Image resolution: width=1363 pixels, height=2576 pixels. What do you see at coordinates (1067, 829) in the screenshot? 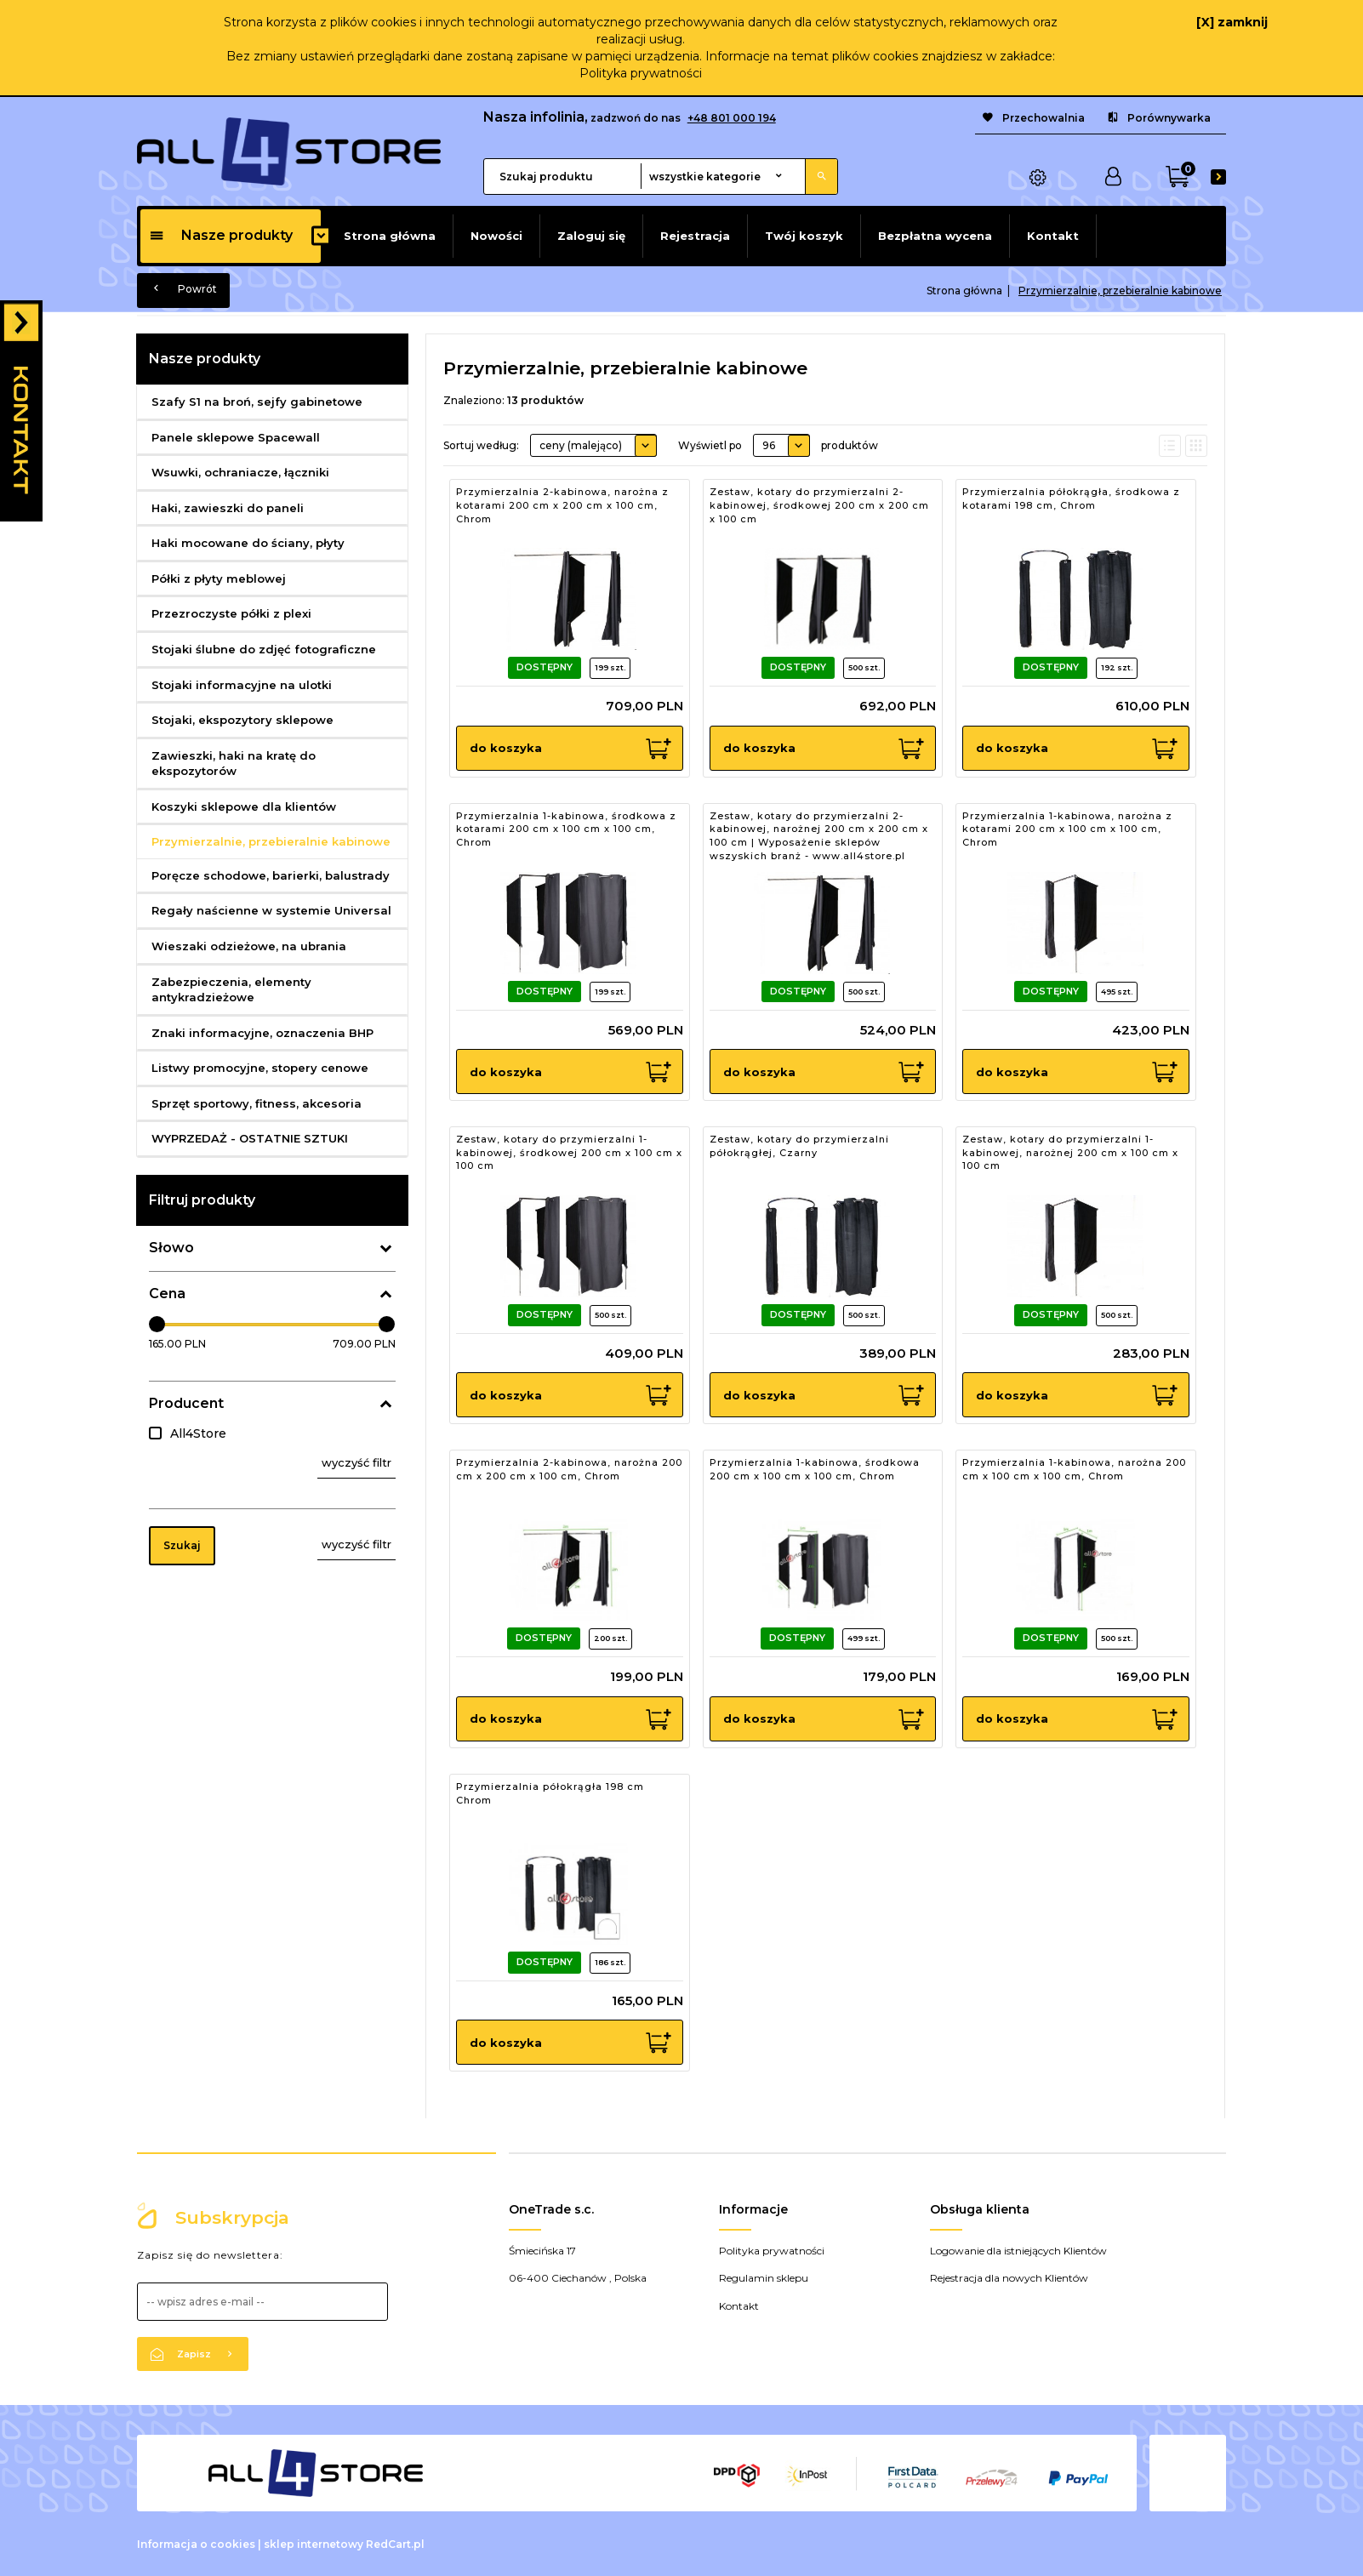
I see `Przymierzalnia 1-kabinowa, narożna z kotarami 200 cm x 100 cm x 100 cm, Chrom` at bounding box center [1067, 829].